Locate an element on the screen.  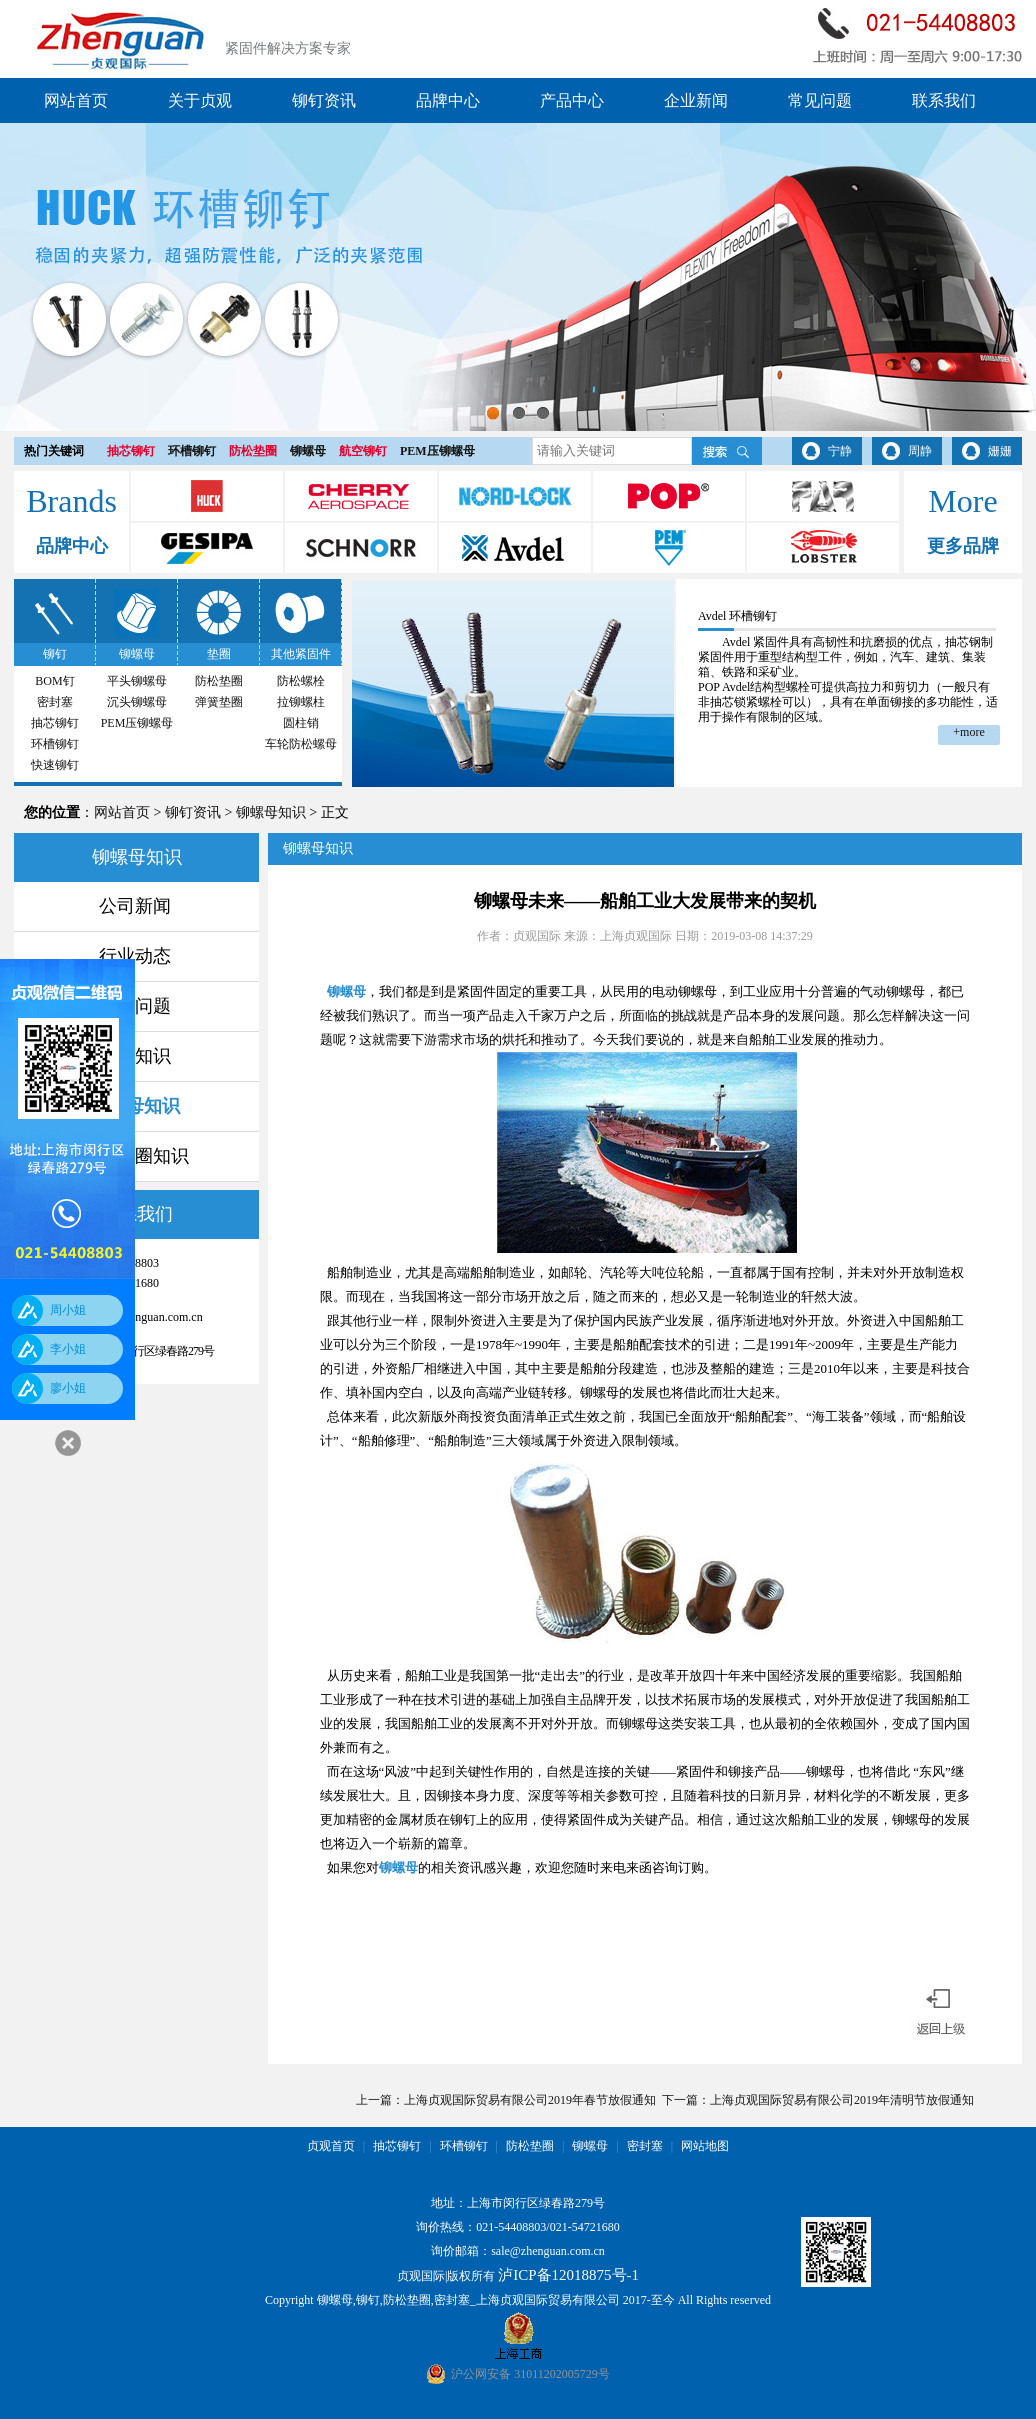
产品中心 is located at coordinates (572, 100).